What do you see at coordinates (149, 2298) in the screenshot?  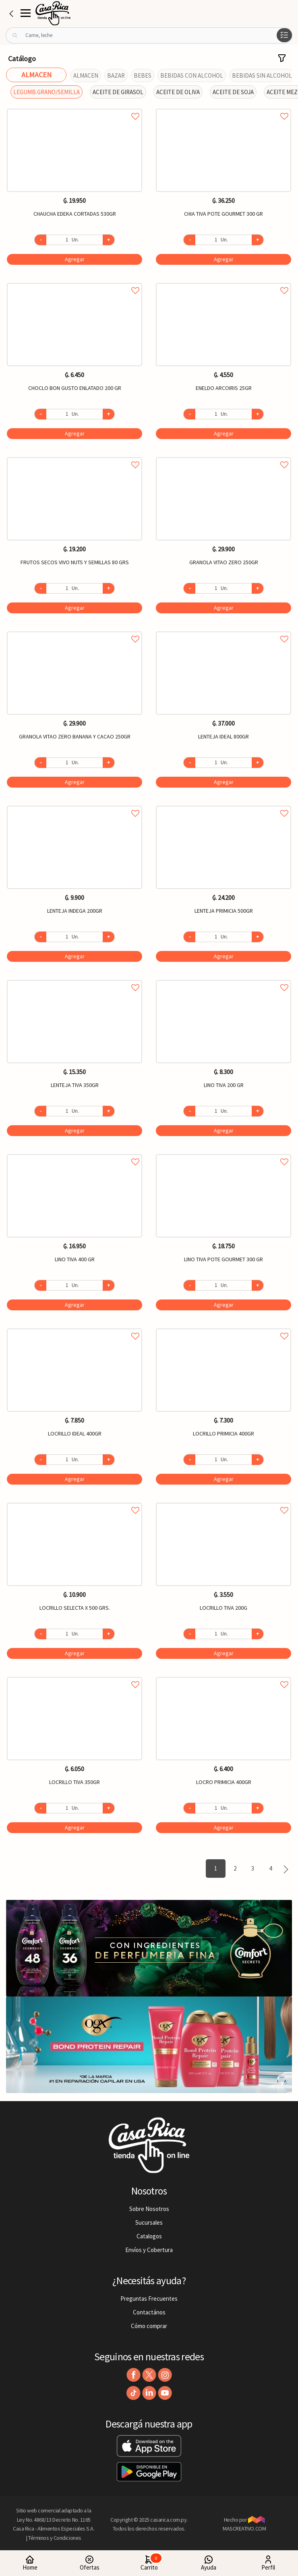 I see `Preguntas Frecuentes` at bounding box center [149, 2298].